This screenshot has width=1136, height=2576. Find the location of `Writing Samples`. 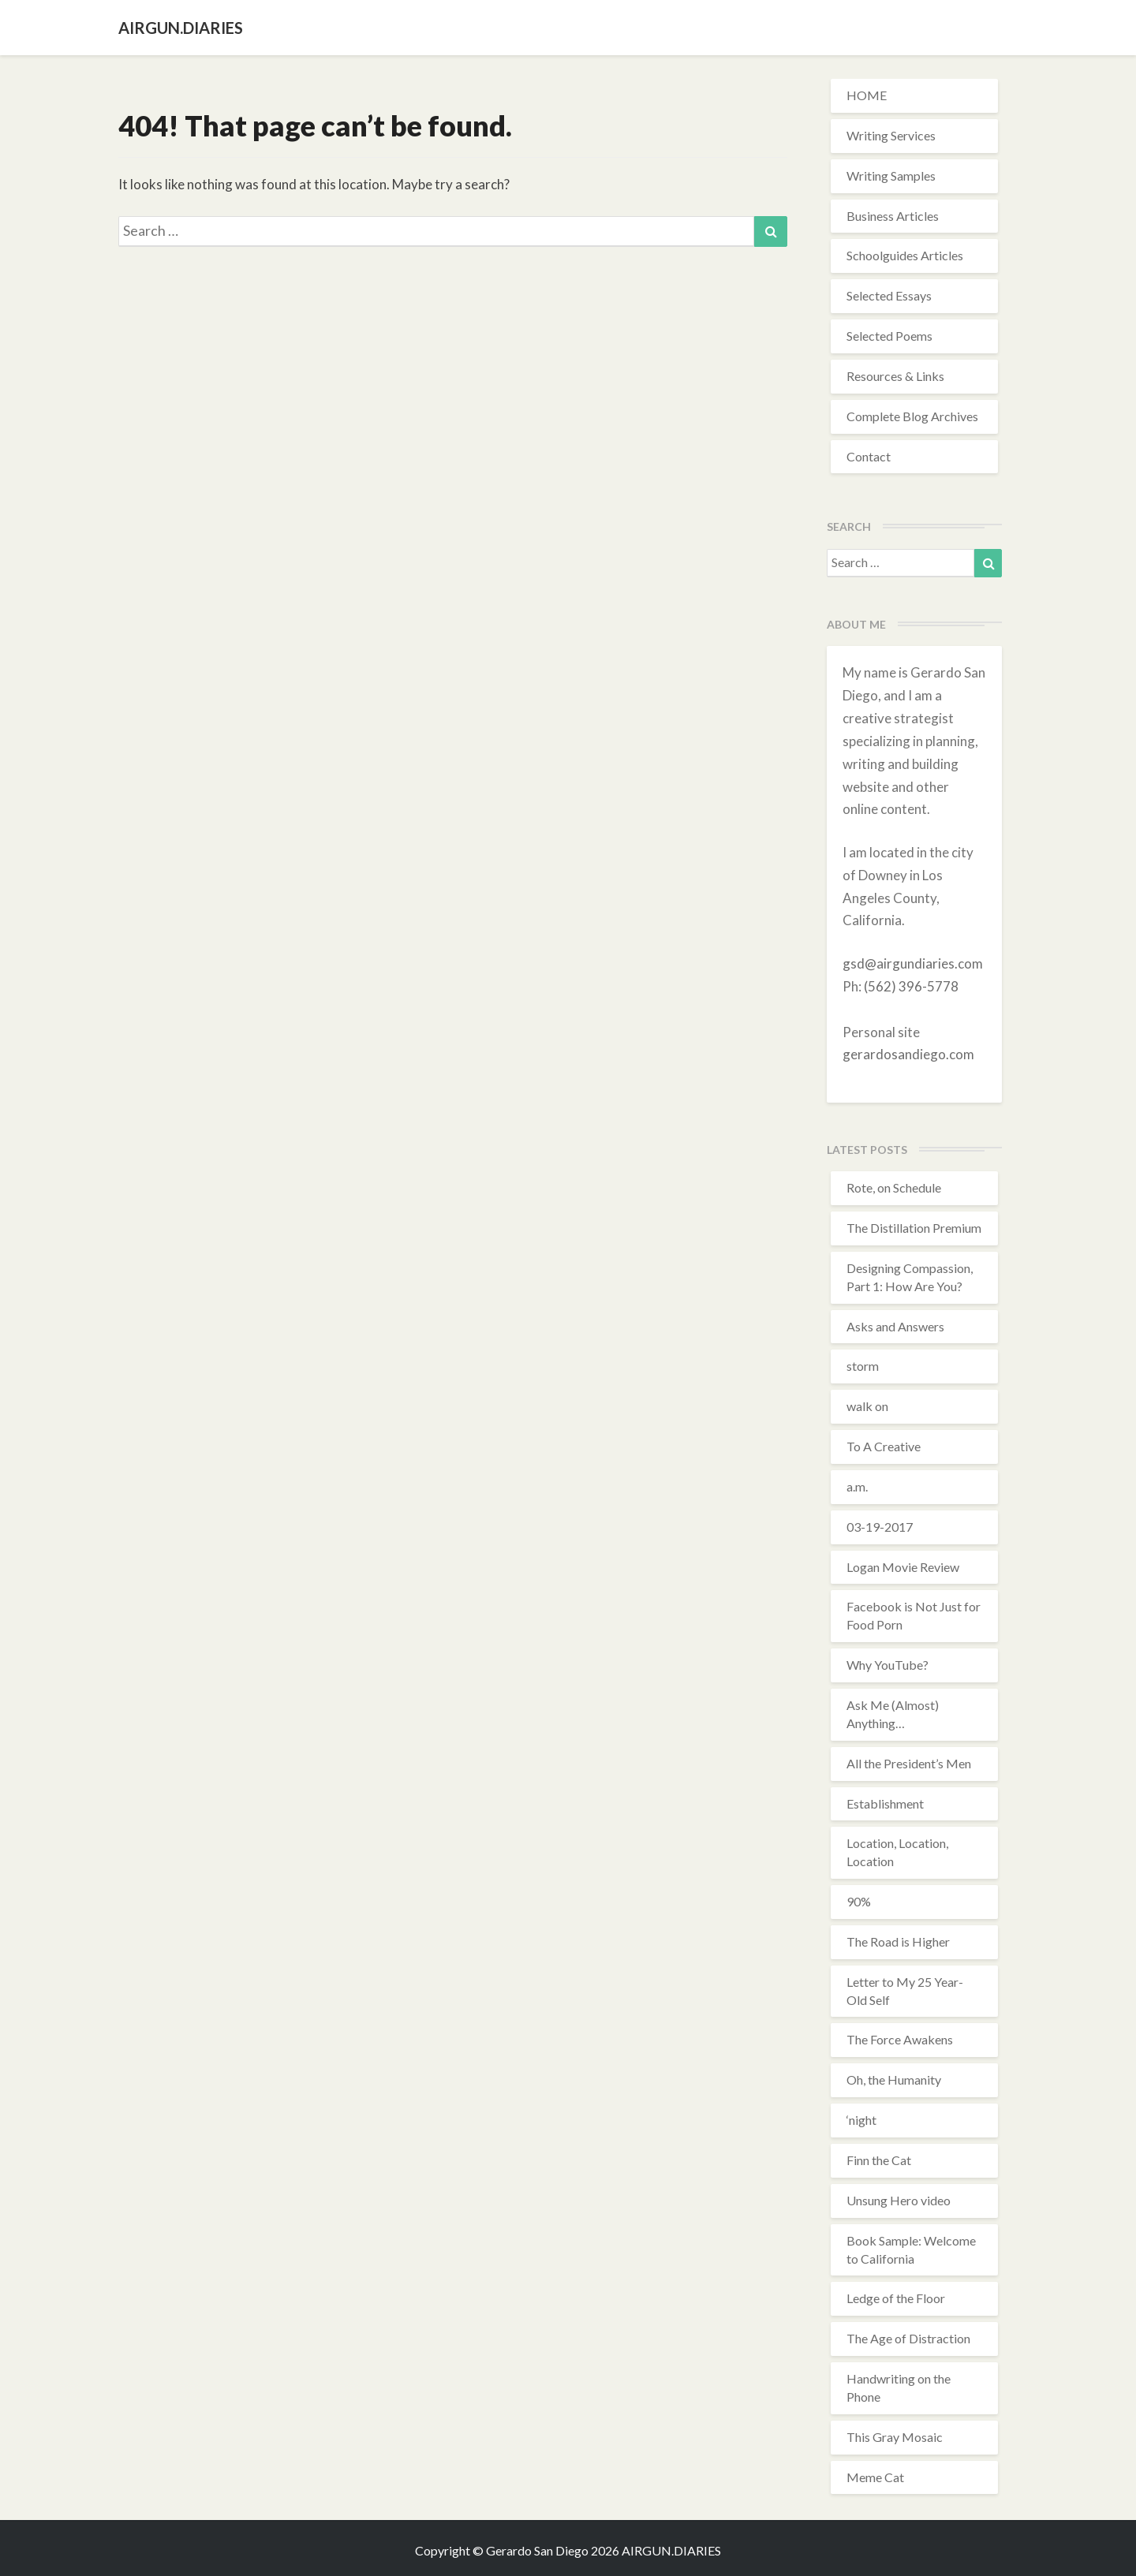

Writing Samples is located at coordinates (891, 175).